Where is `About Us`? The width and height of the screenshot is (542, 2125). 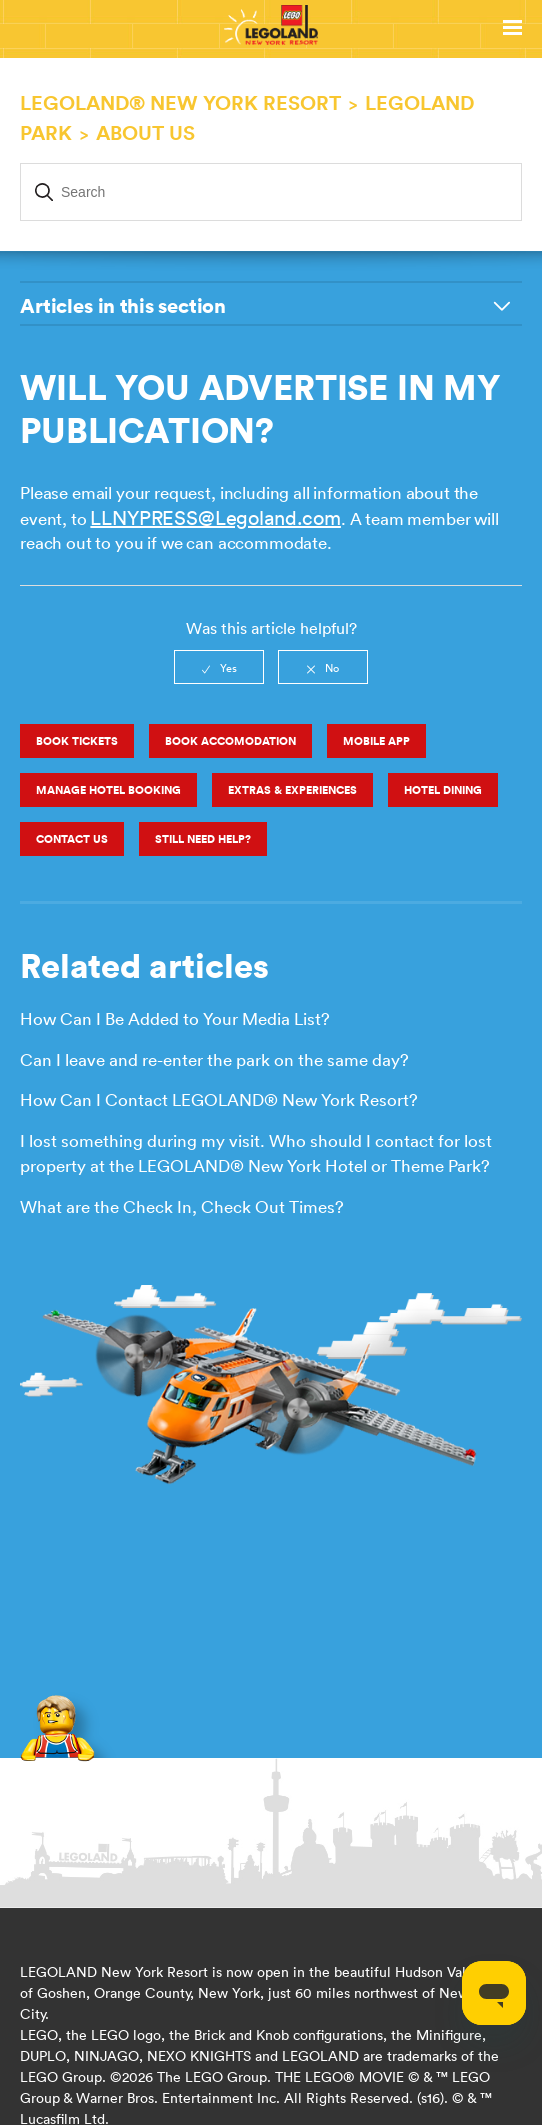 About Us is located at coordinates (145, 132).